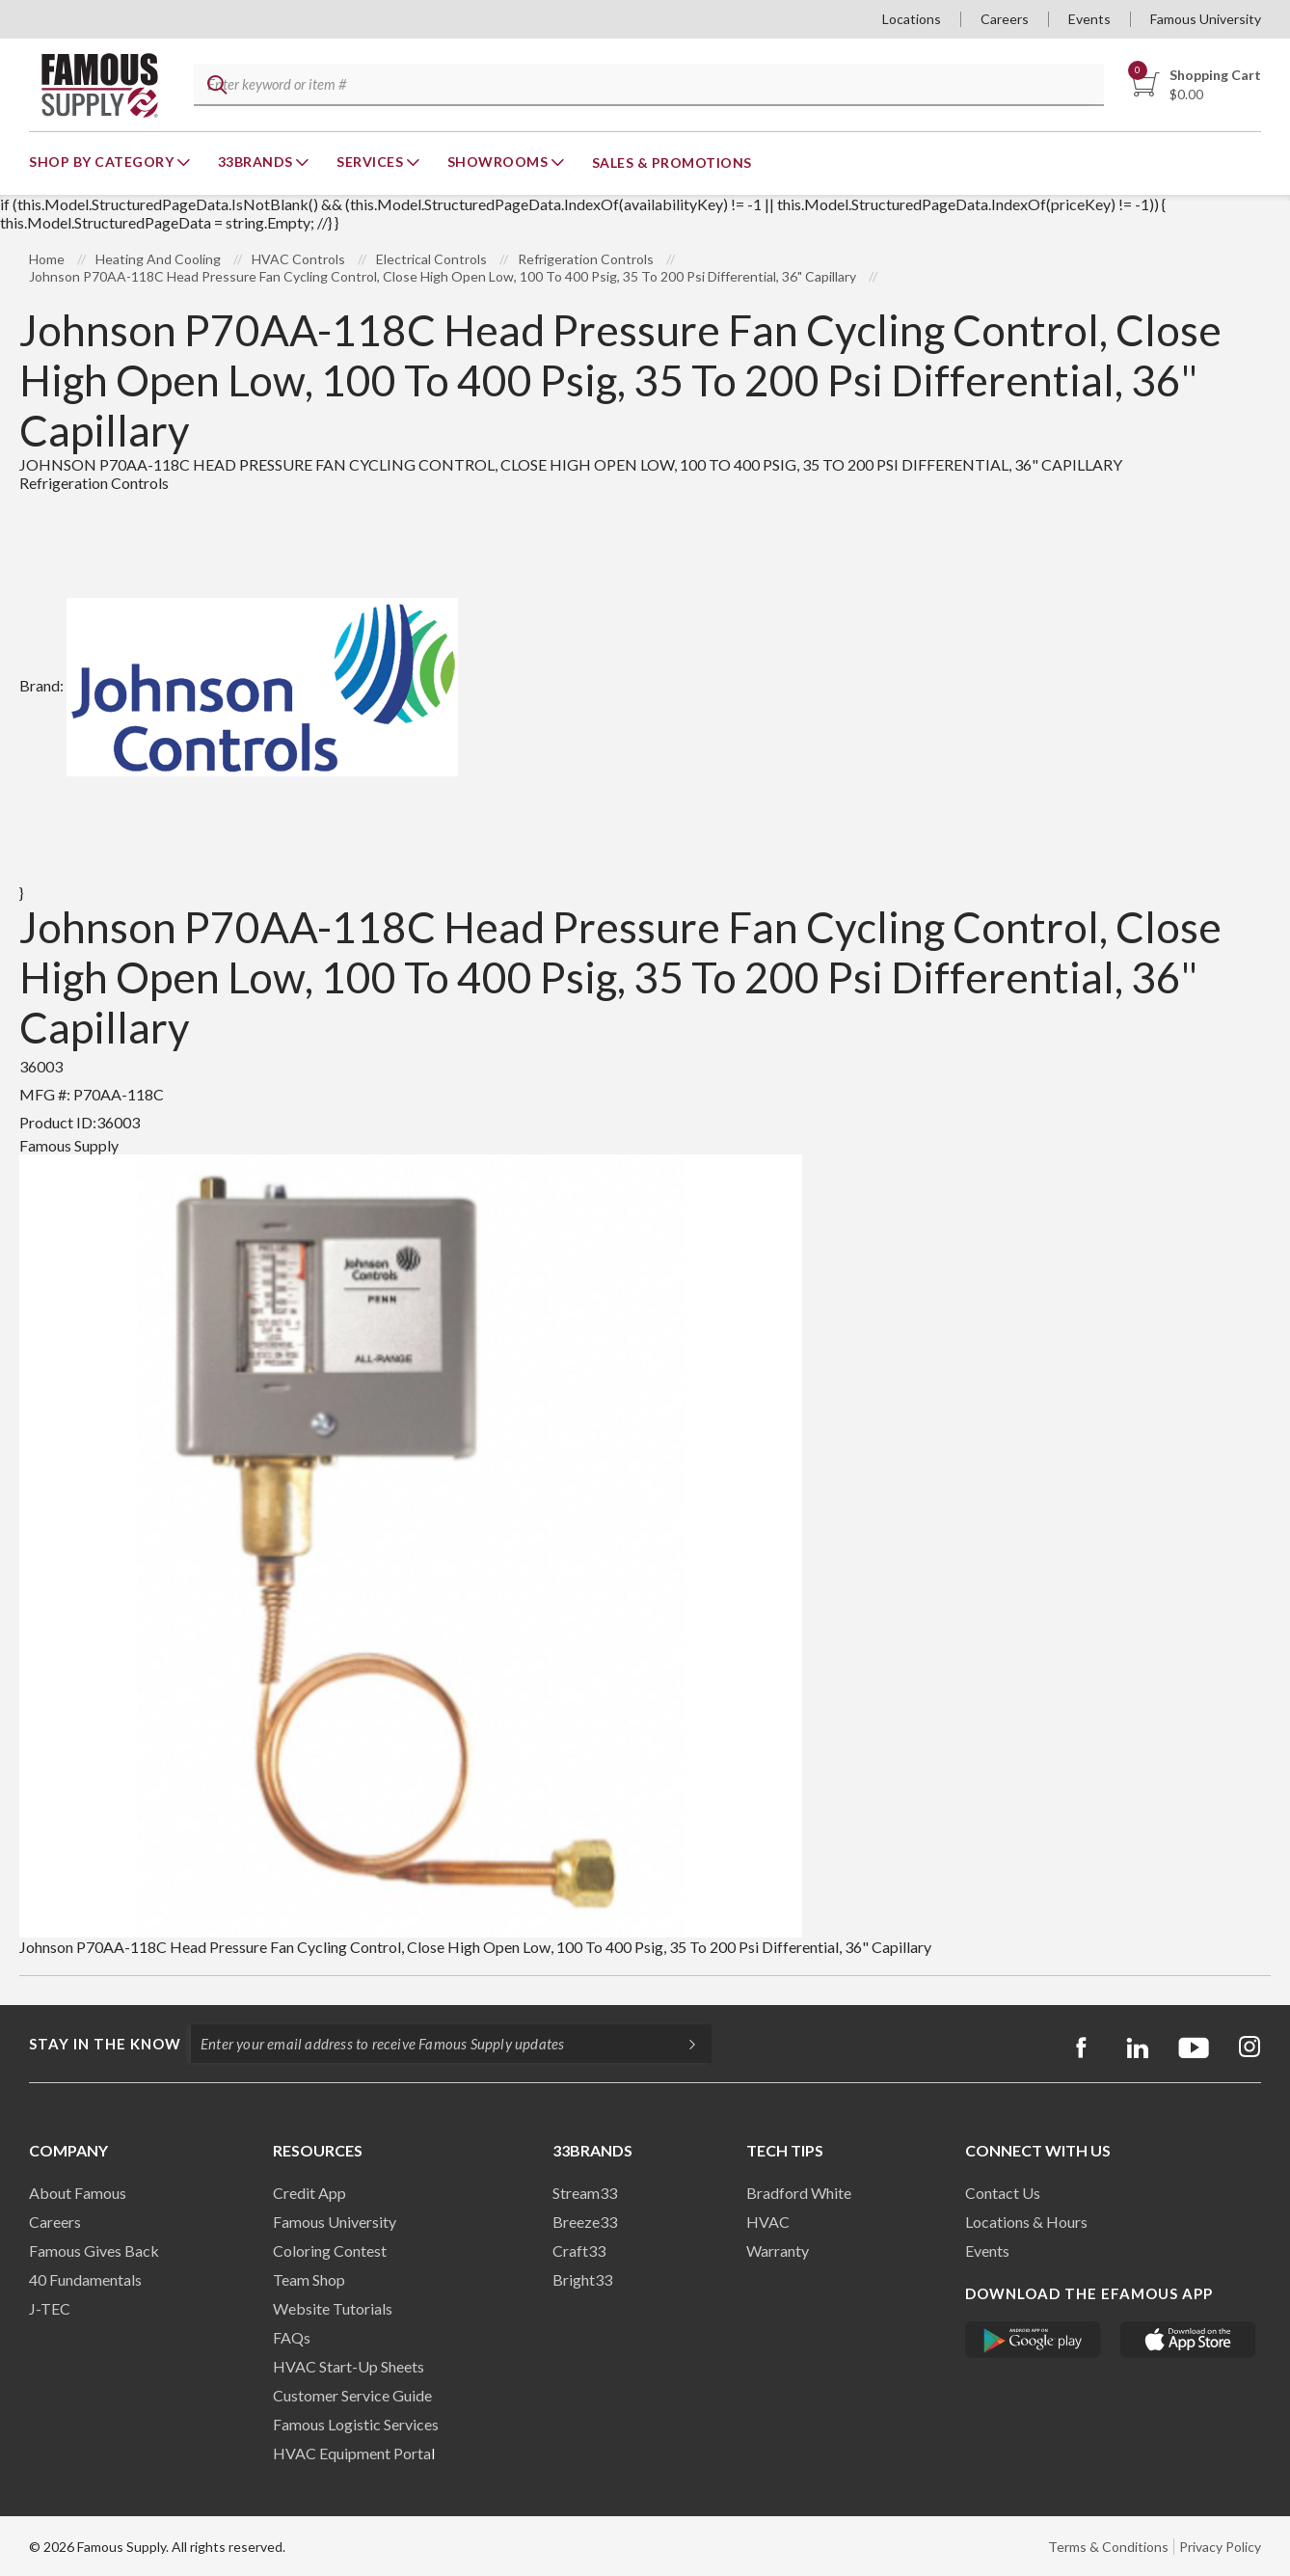  What do you see at coordinates (584, 2221) in the screenshot?
I see `Breeze33` at bounding box center [584, 2221].